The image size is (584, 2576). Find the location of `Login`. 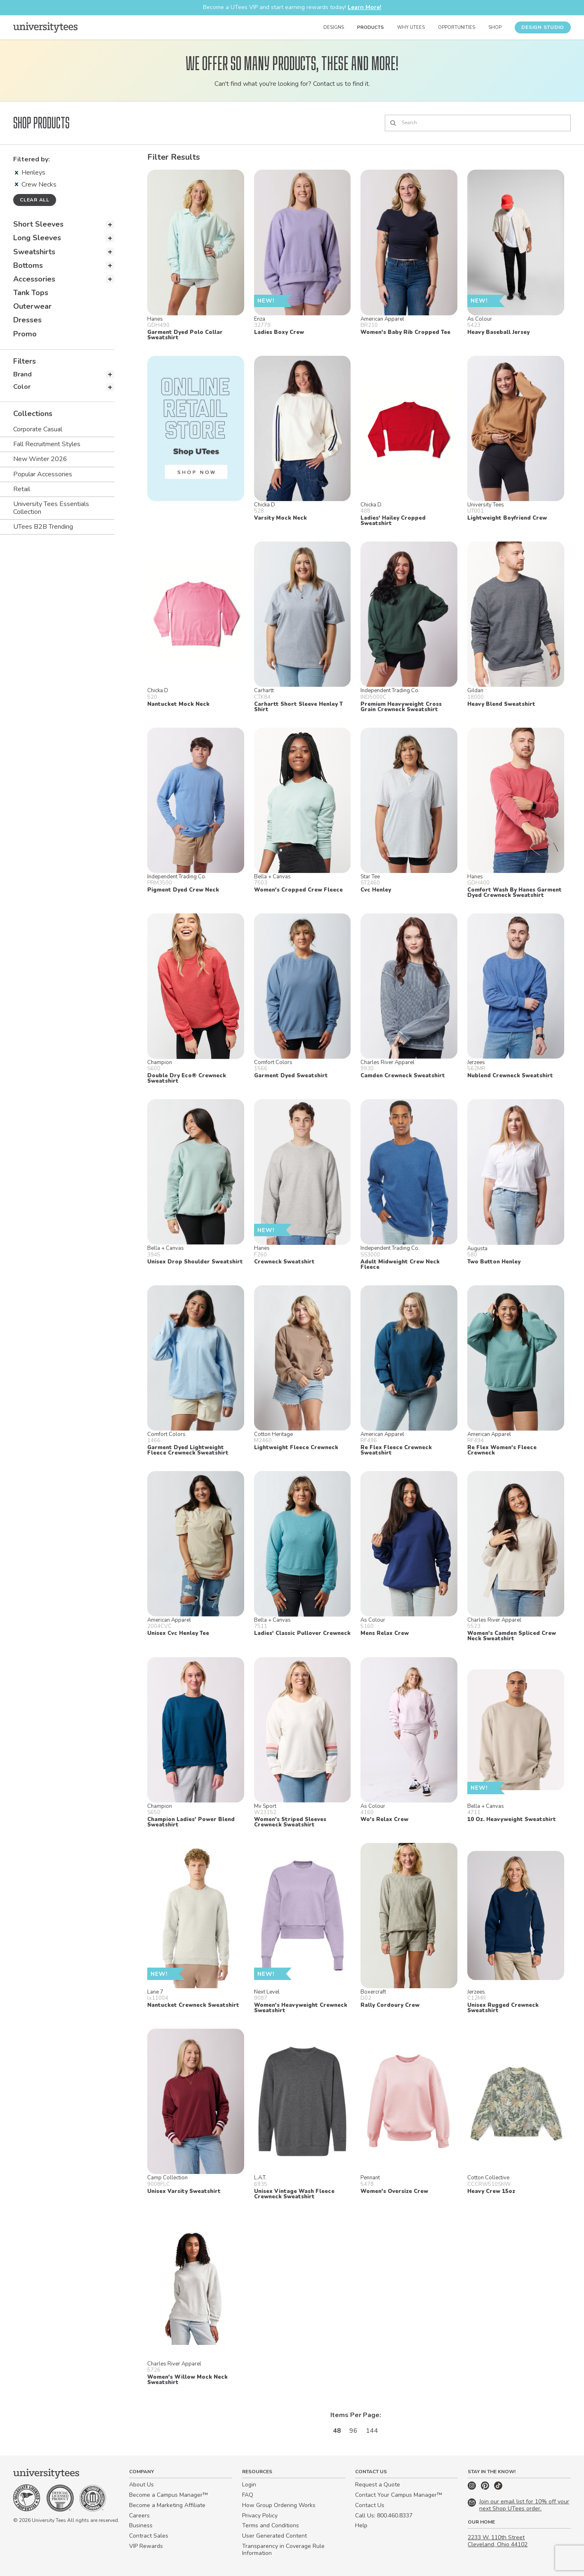

Login is located at coordinates (249, 2484).